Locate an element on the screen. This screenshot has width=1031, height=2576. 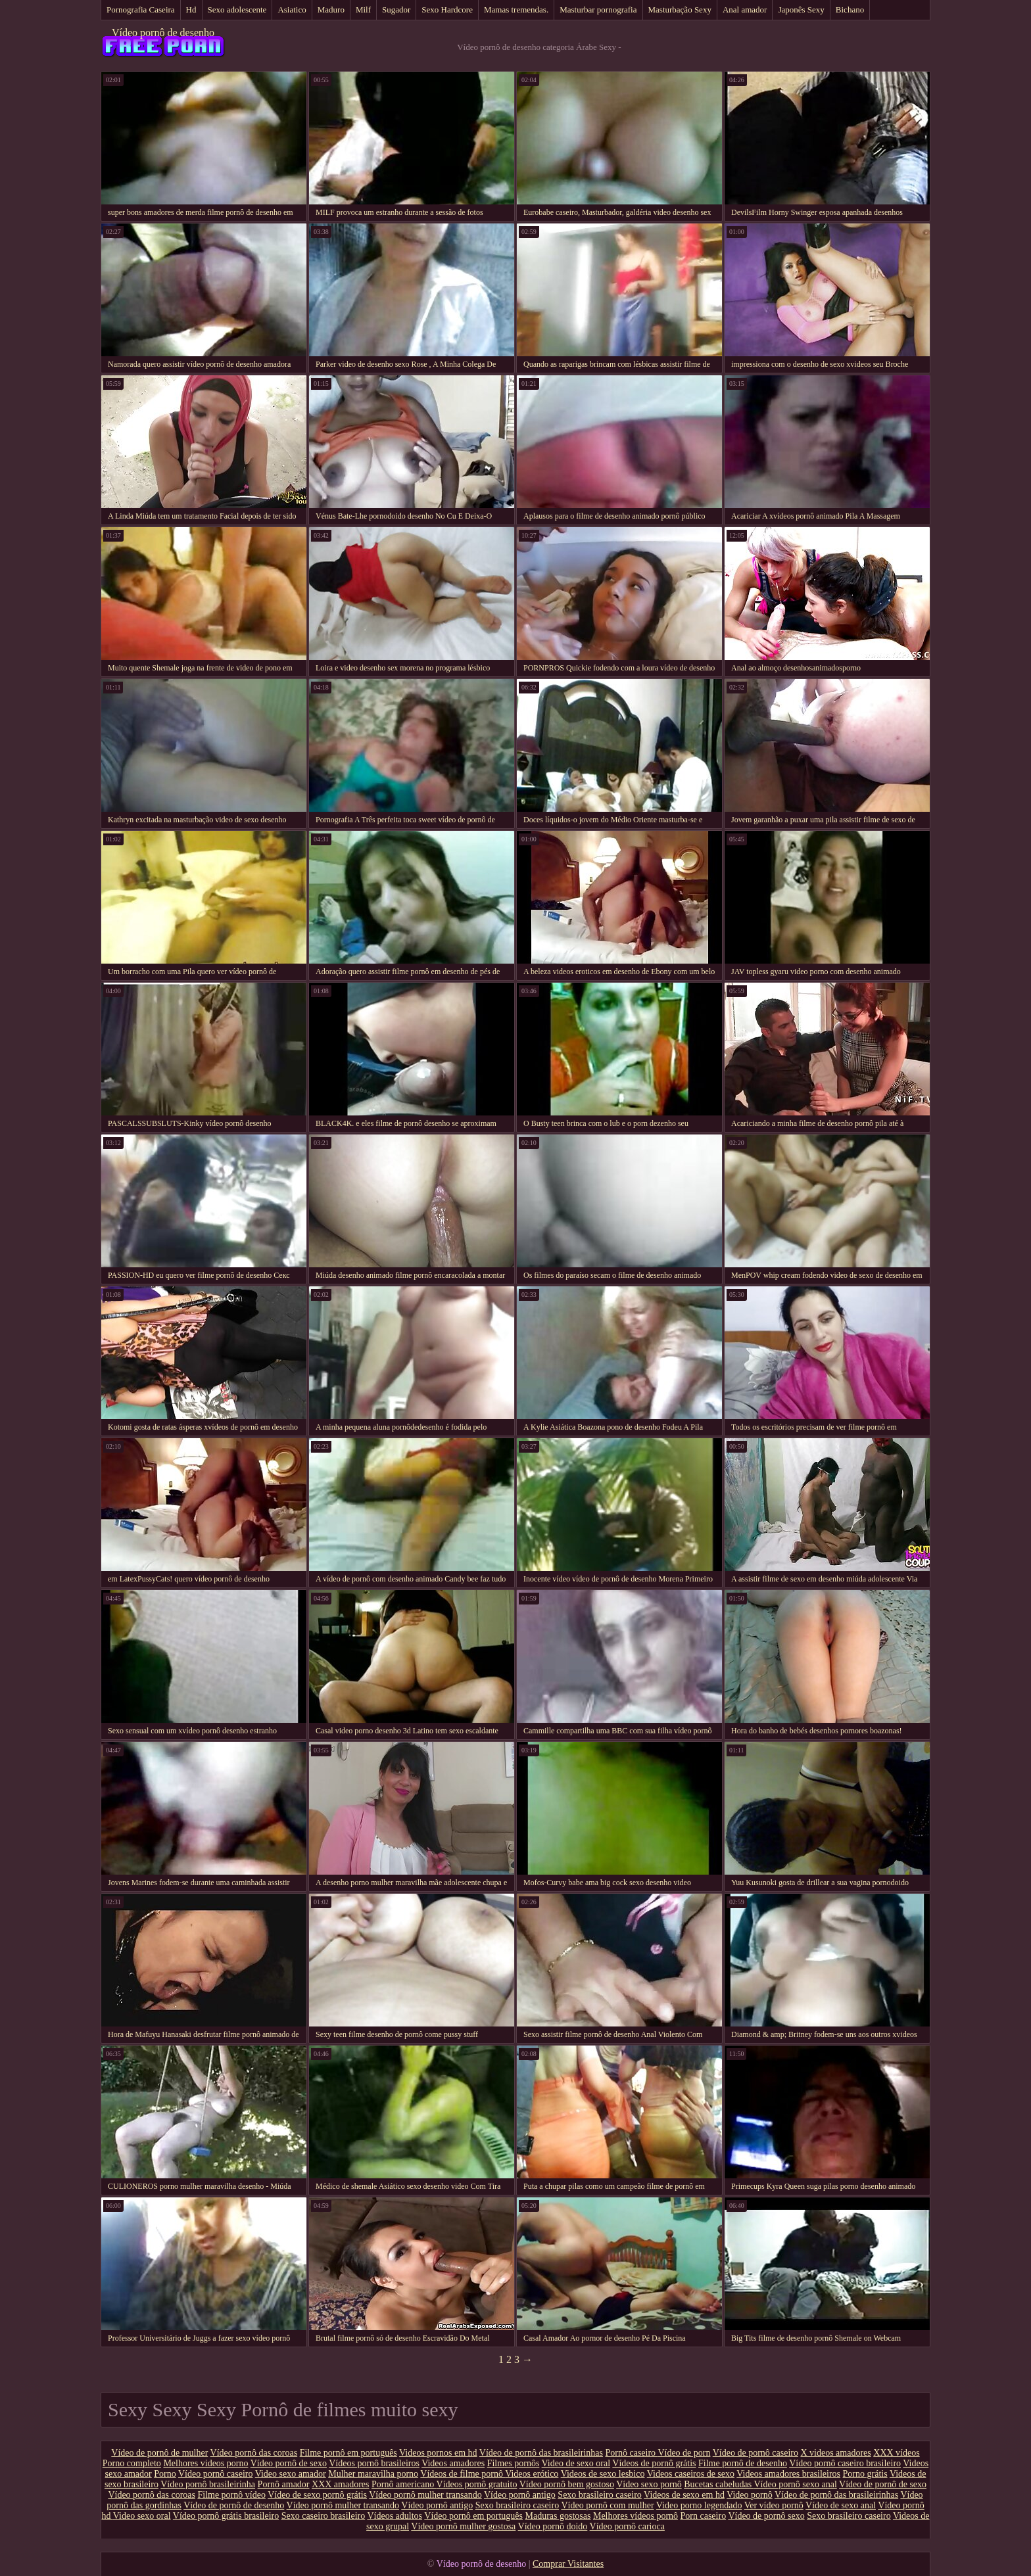
Vídeo pornô das coroas is located at coordinates (254, 2453).